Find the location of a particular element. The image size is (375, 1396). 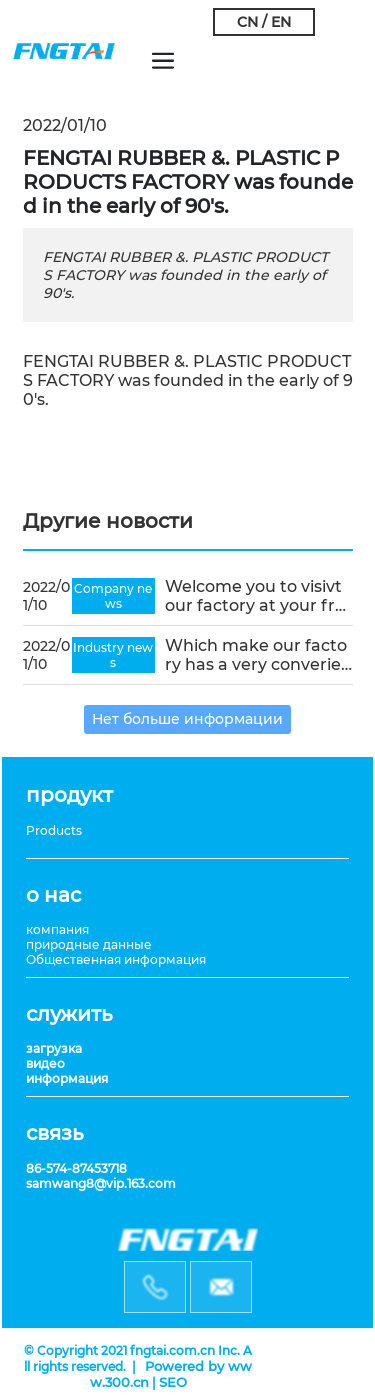

о нас is located at coordinates (53, 895).